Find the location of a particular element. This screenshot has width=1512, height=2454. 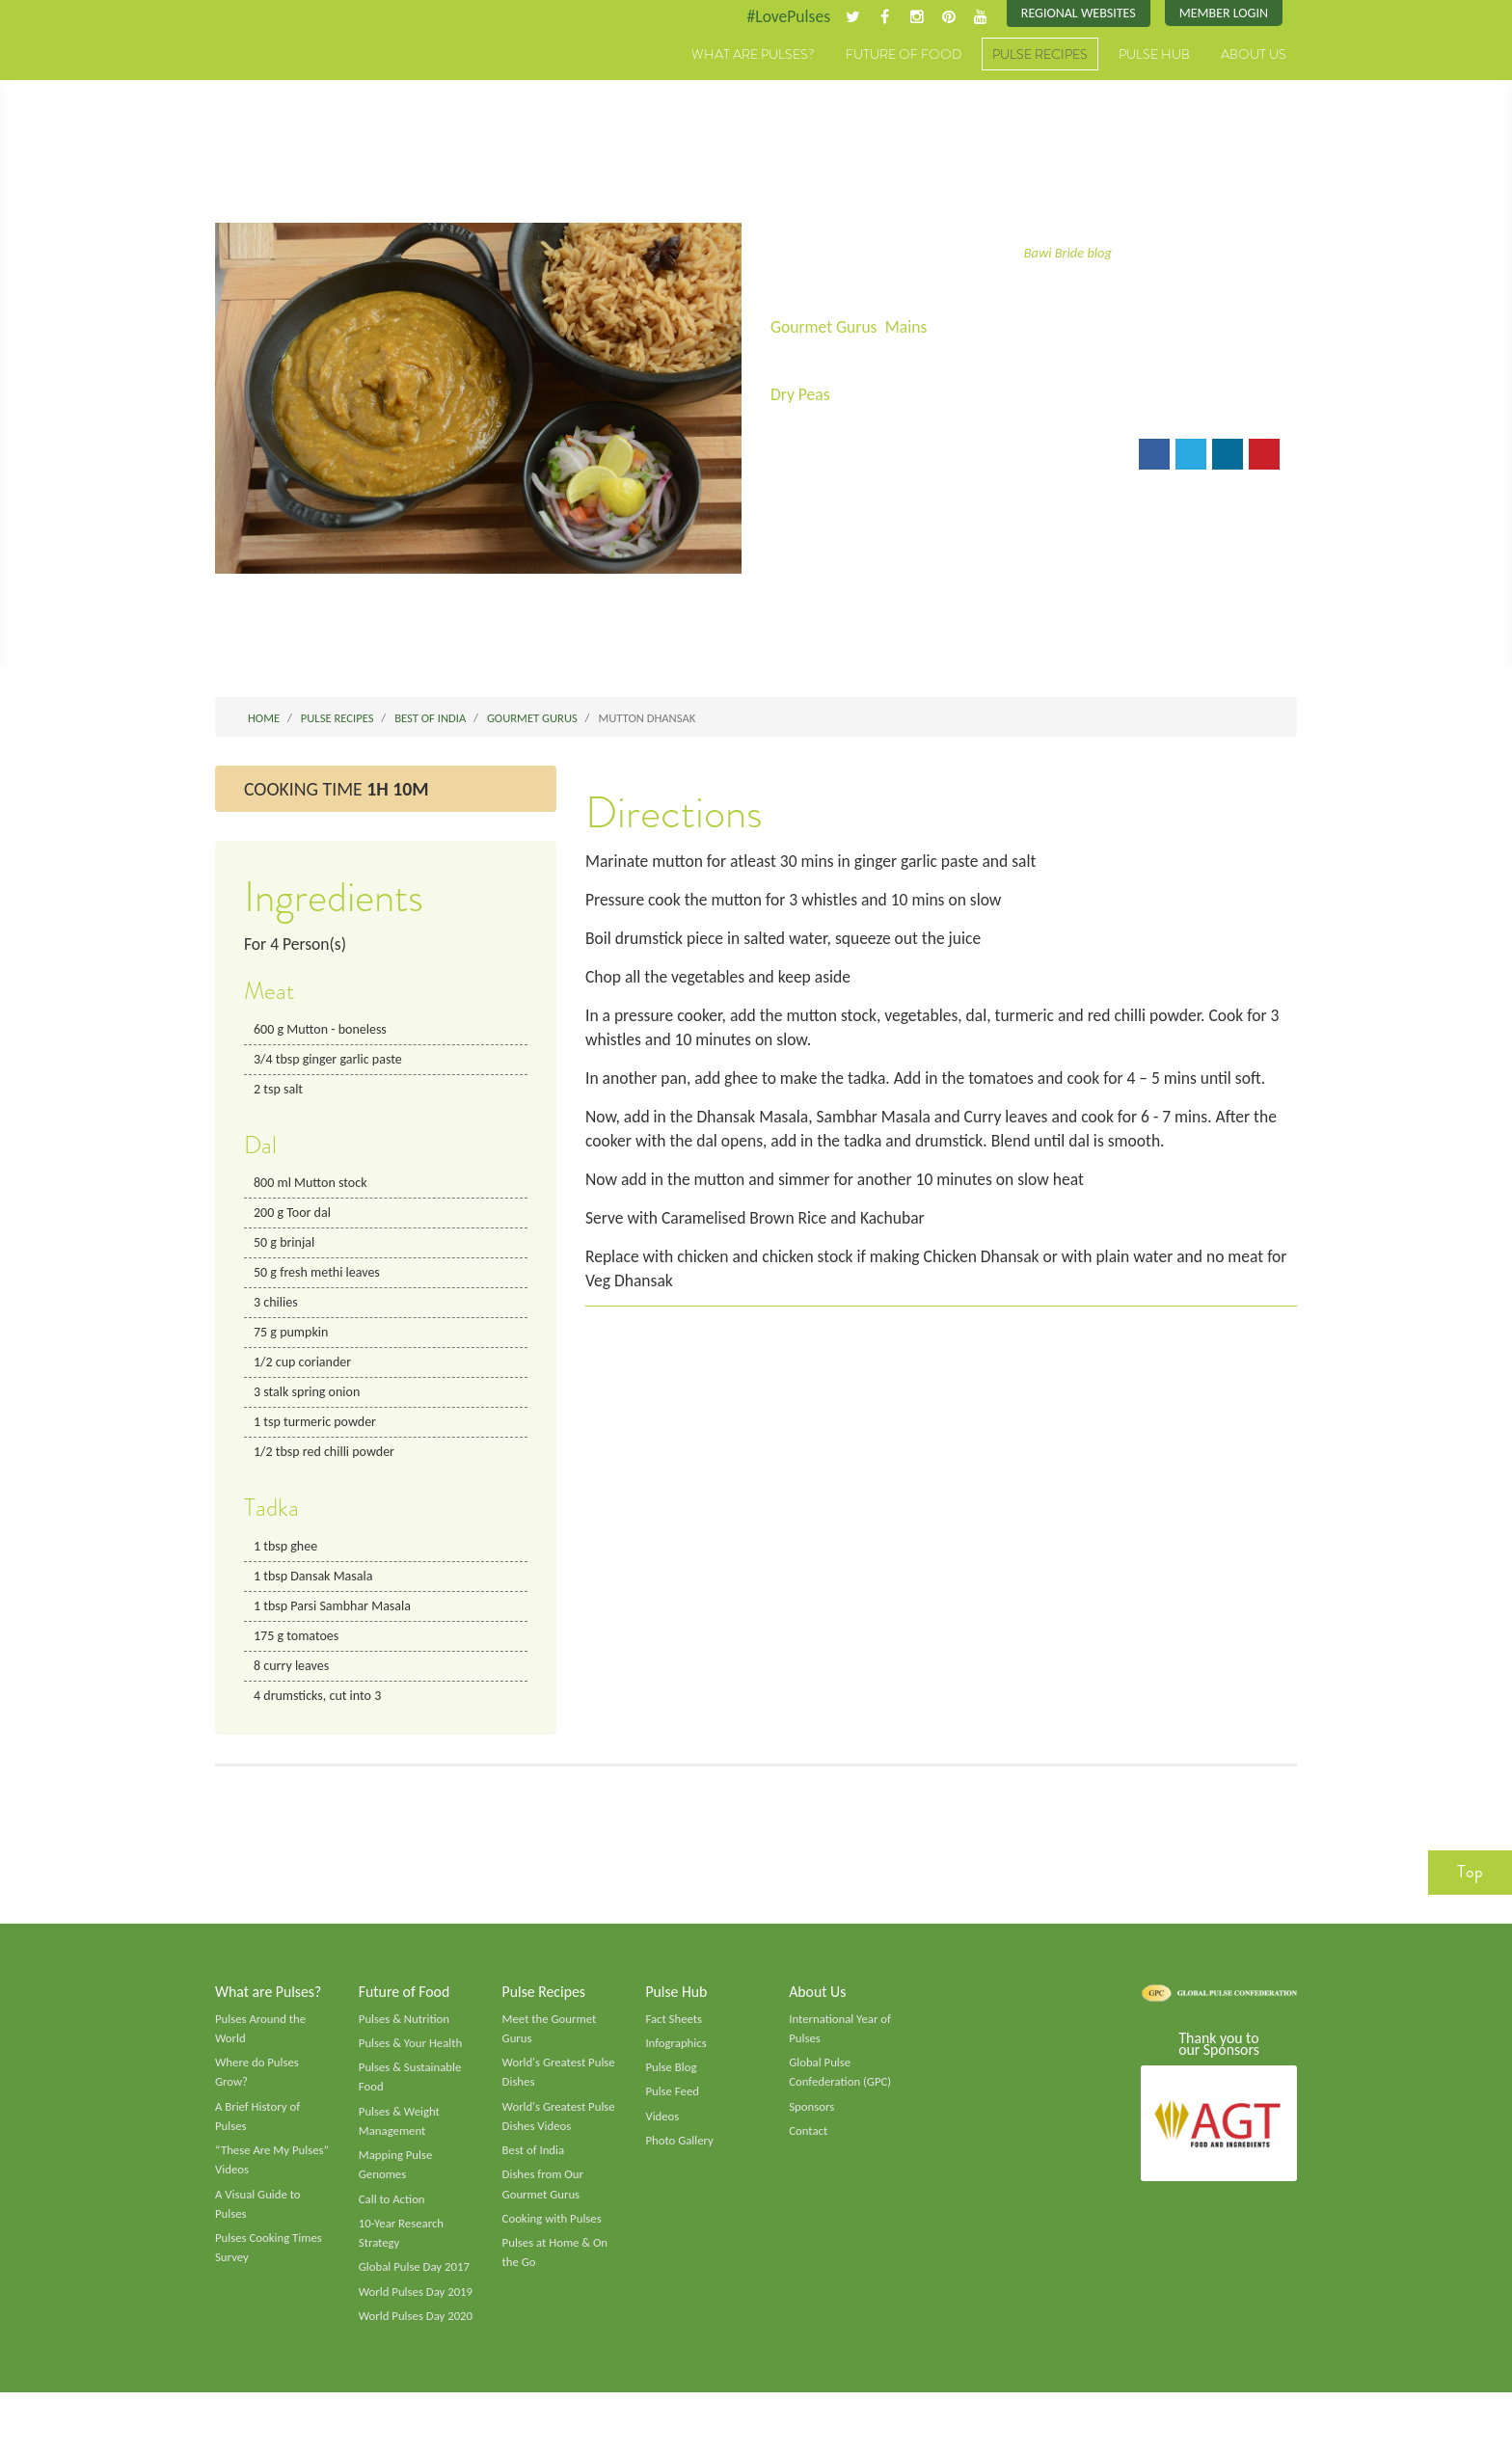

Fact Sheets is located at coordinates (674, 2032).